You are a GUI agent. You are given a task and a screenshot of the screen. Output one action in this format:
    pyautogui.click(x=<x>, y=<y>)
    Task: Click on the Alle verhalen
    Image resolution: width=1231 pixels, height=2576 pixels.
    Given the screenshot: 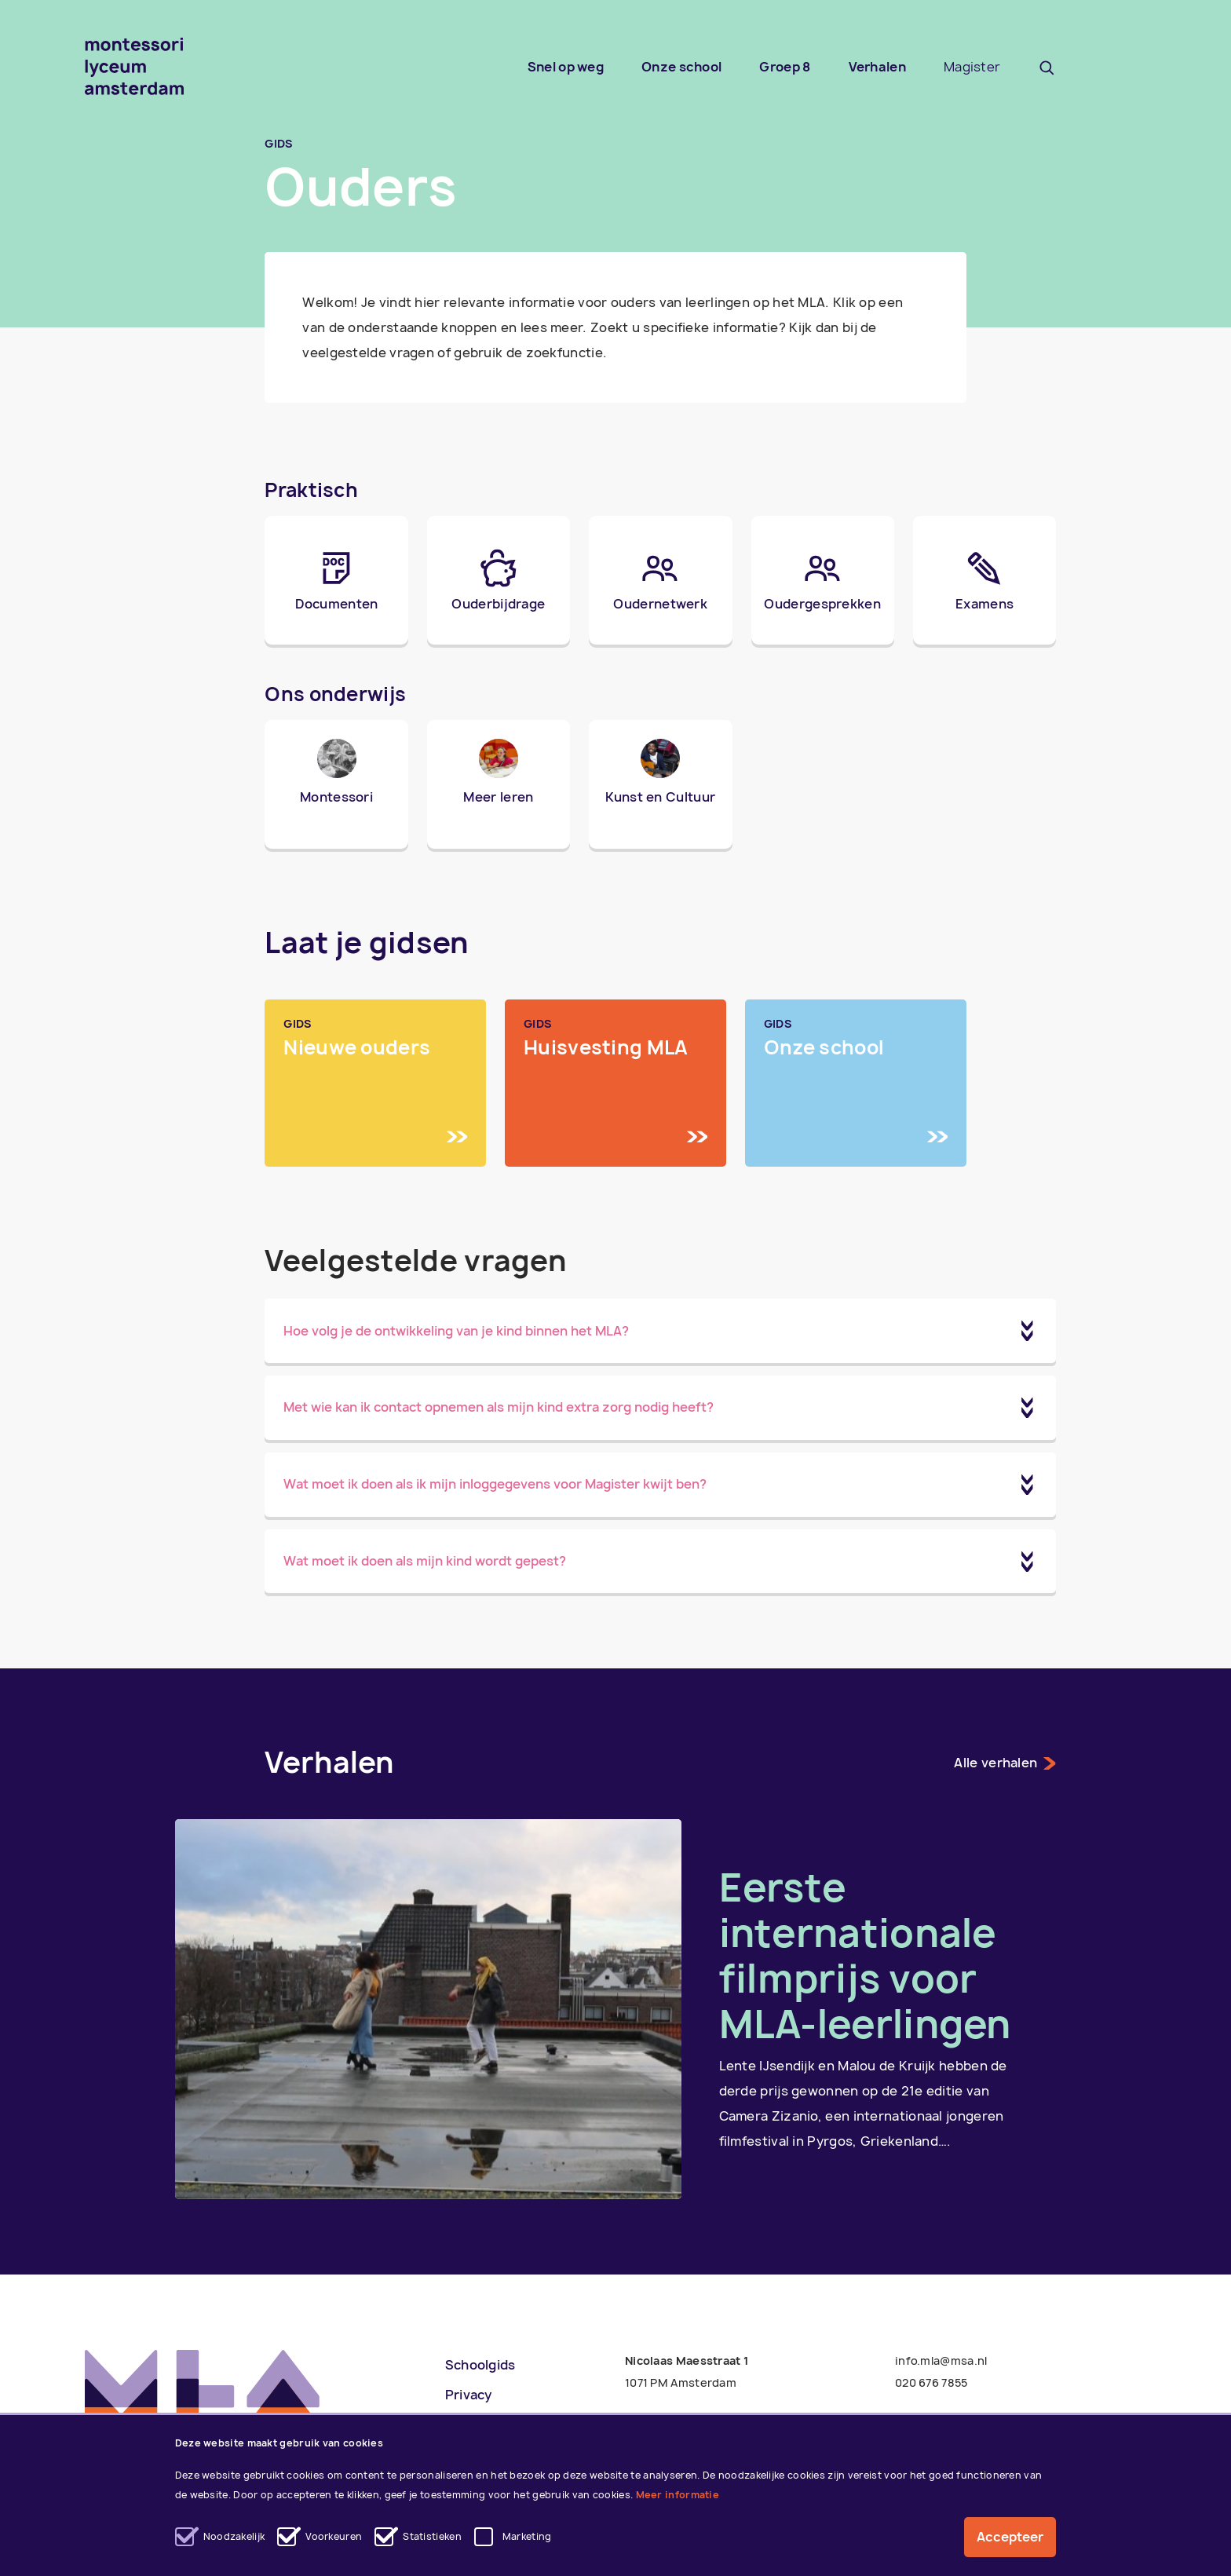 What is the action you would take?
    pyautogui.click(x=1005, y=1762)
    